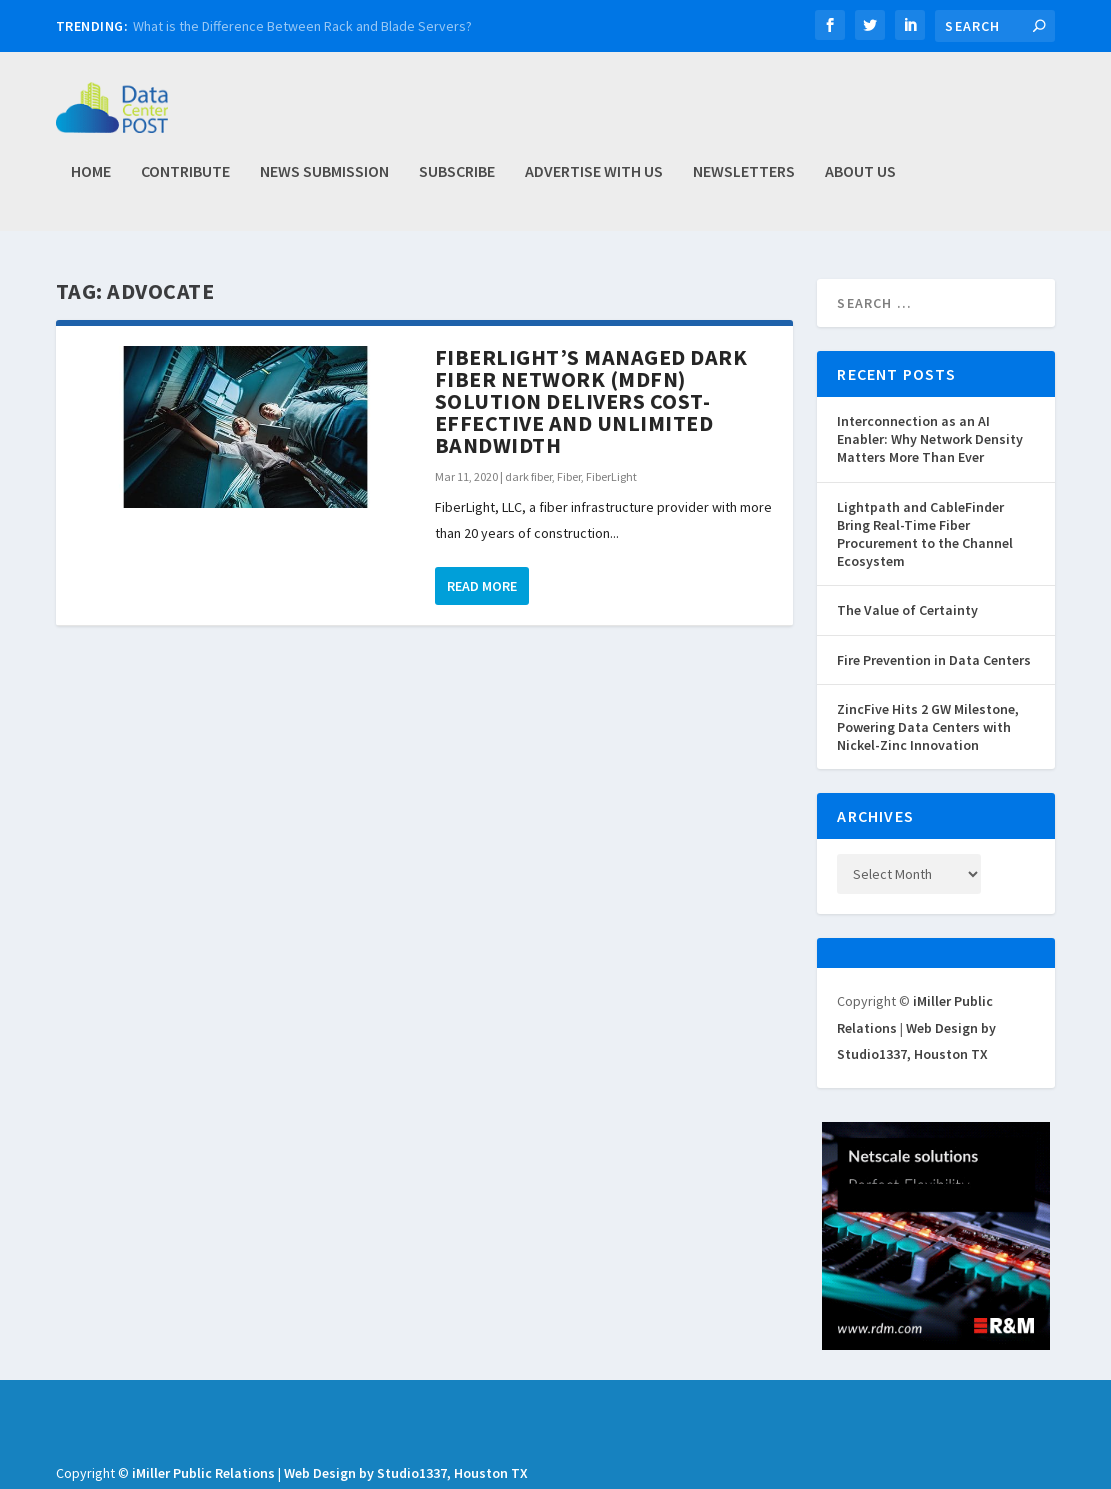  What do you see at coordinates (611, 477) in the screenshot?
I see `FiberLight` at bounding box center [611, 477].